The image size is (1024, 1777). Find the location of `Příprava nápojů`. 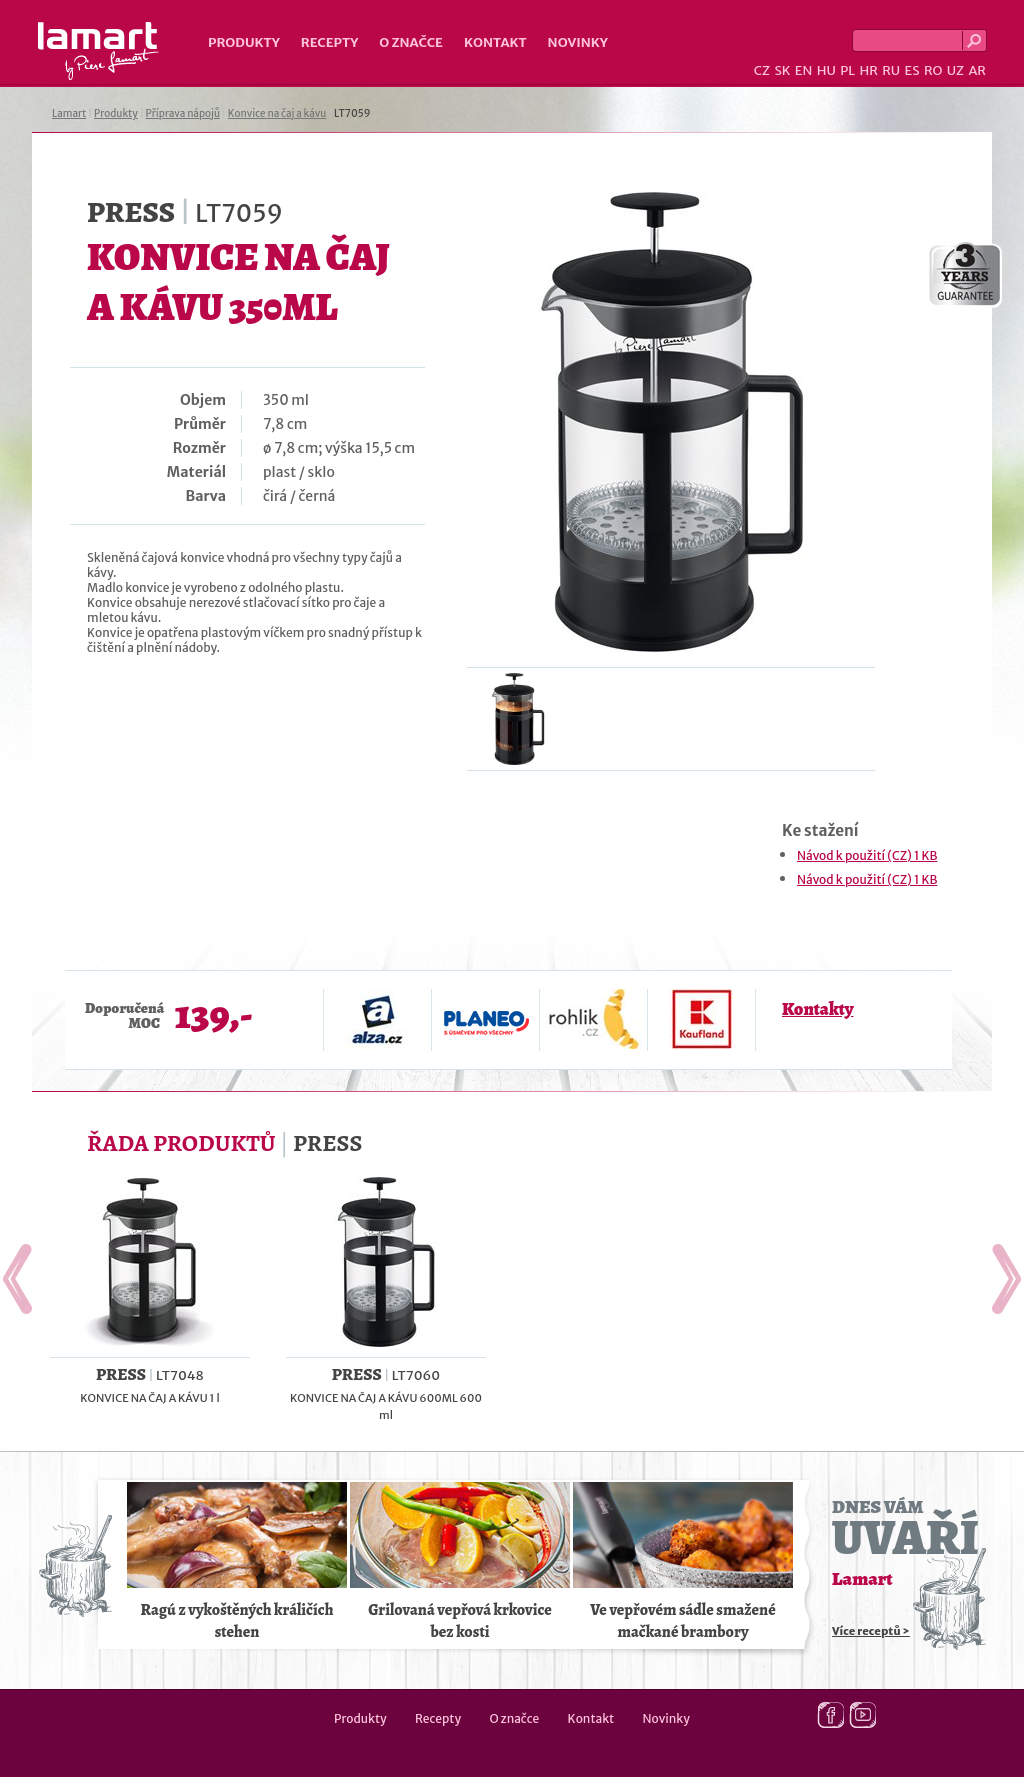

Příprava nápojů is located at coordinates (183, 113).